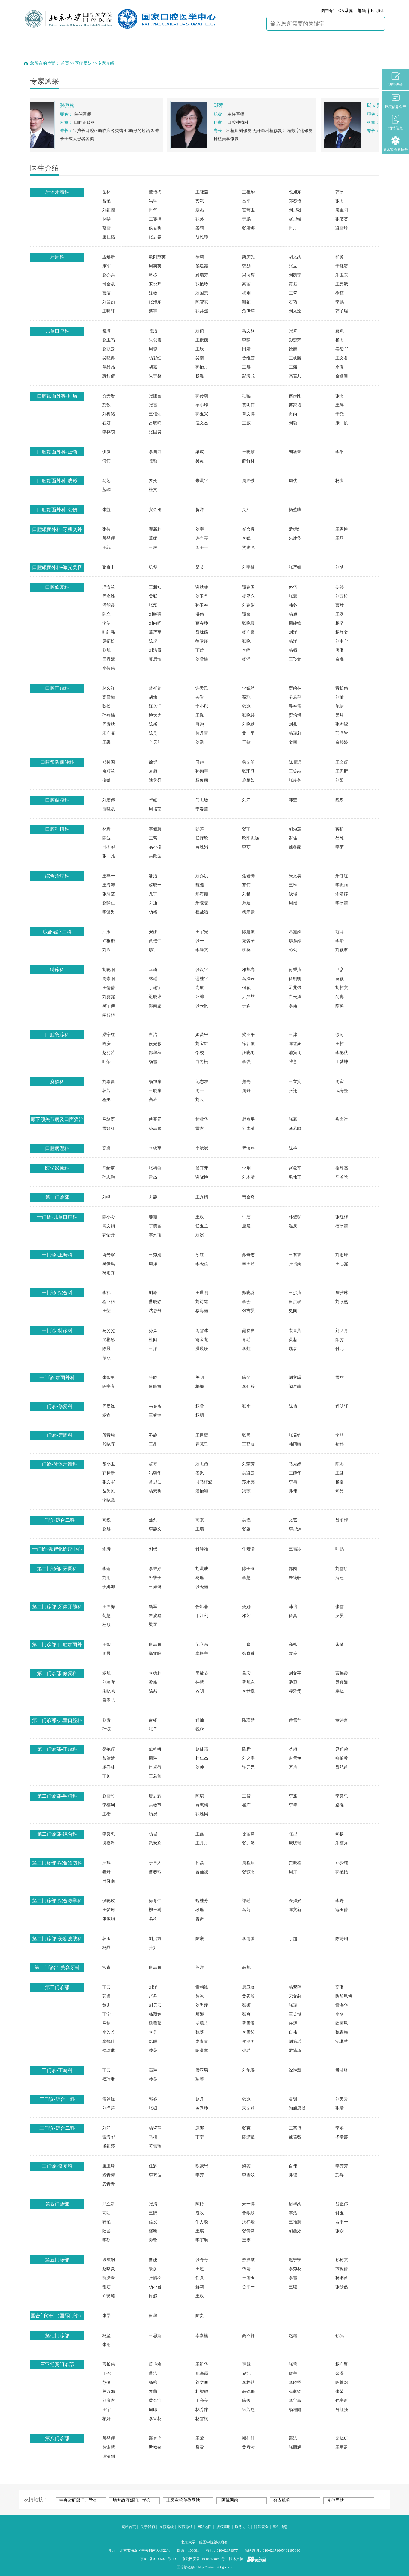  Describe the element at coordinates (155, 219) in the screenshot. I see `王赛楠` at that location.